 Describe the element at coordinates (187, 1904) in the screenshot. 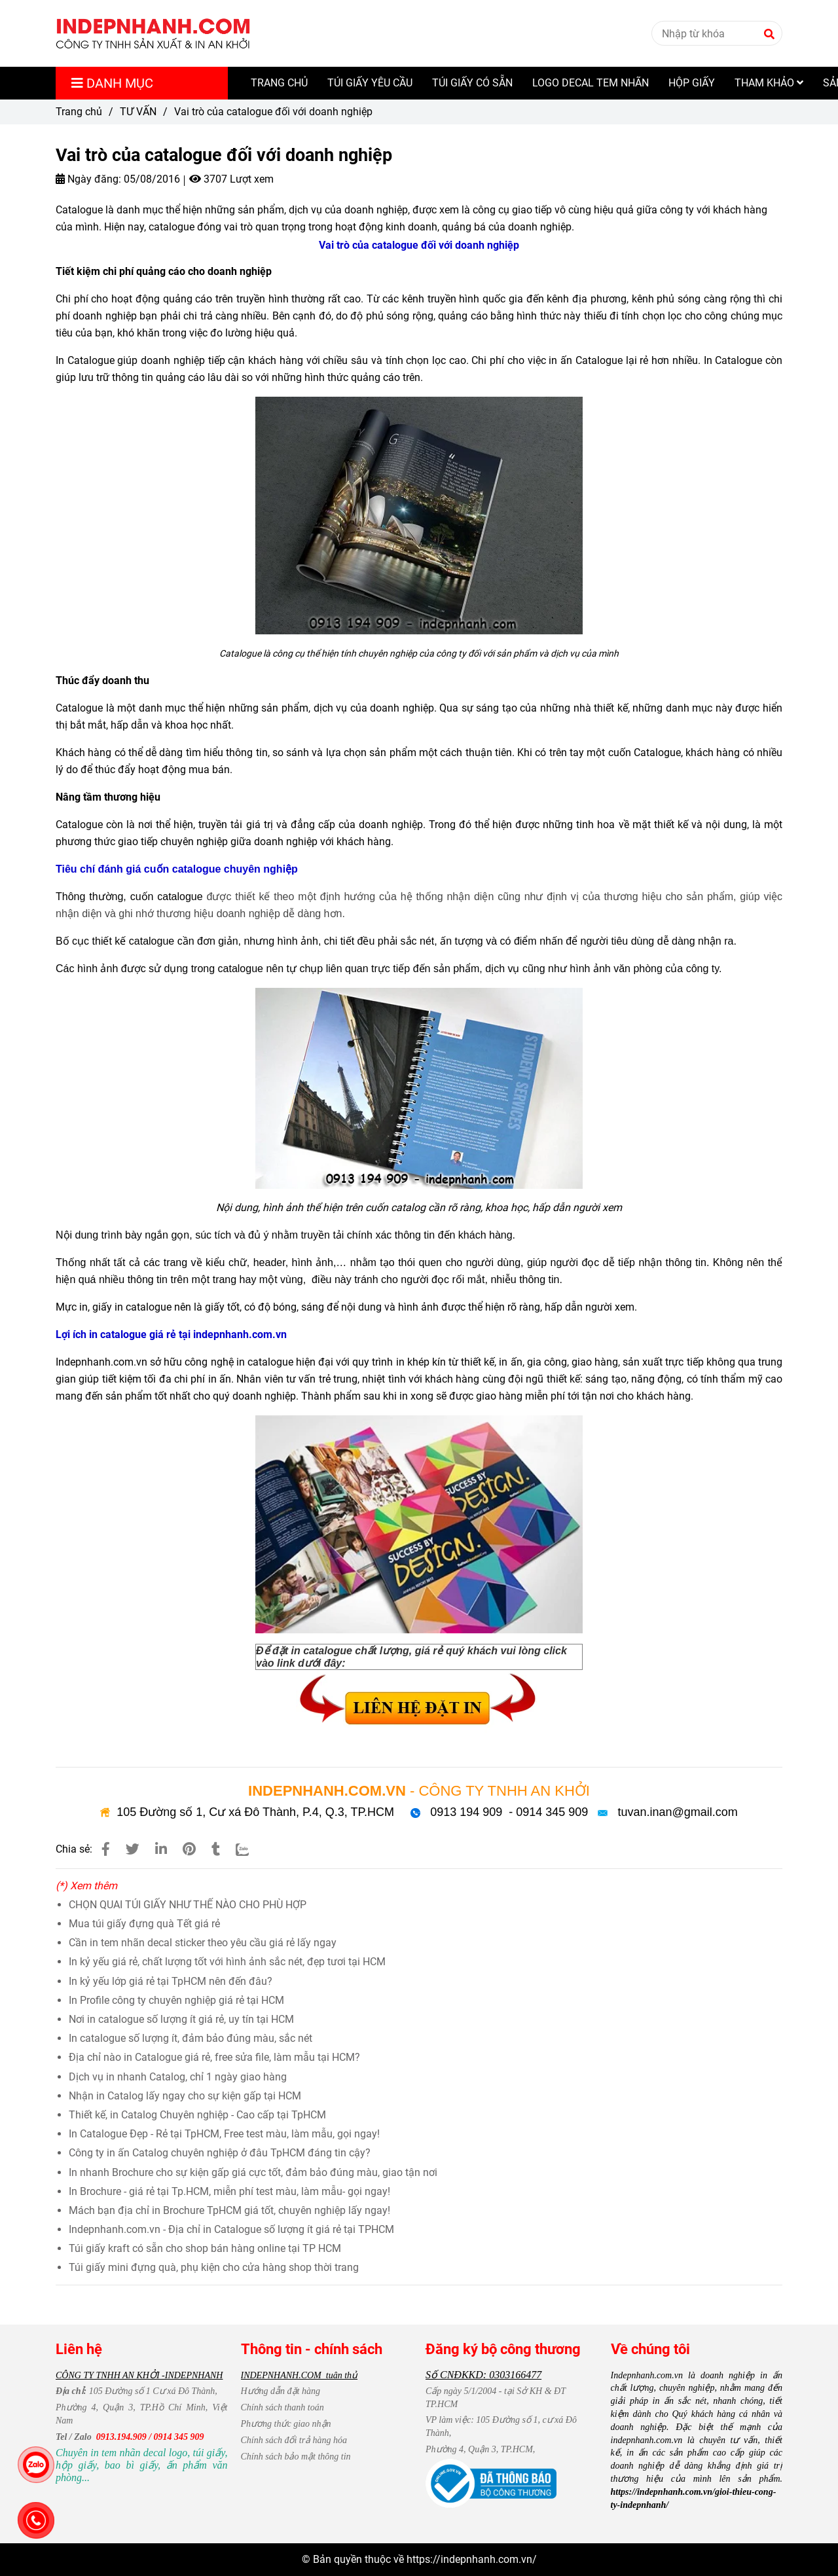

I see `CHỌN QUAI TÚI GIẤY NHƯ THẾ NÀO CHO PHÙ HỢP` at that location.